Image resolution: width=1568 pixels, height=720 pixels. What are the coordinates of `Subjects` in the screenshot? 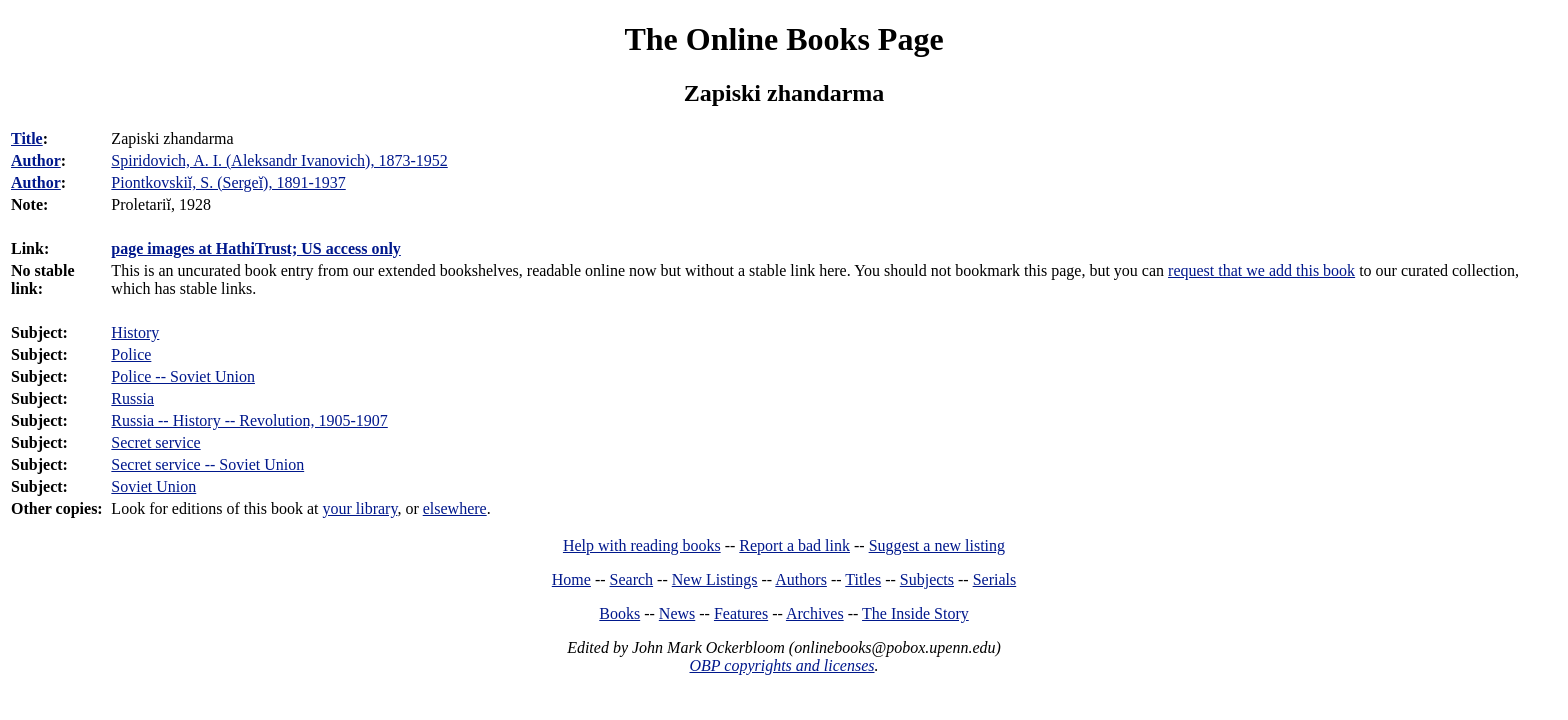 It's located at (927, 579).